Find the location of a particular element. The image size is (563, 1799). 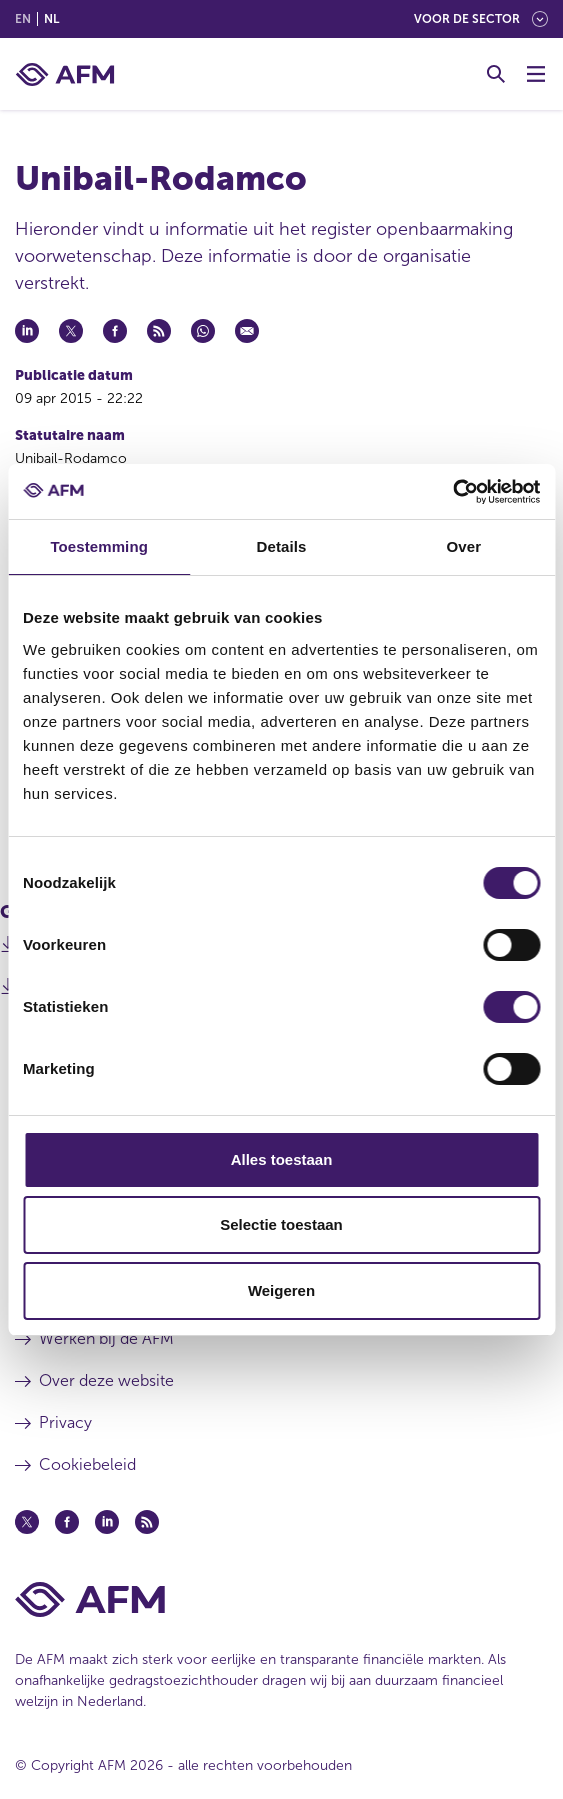

[Feed (opent in een nieuw venster)] is located at coordinates (147, 1522).